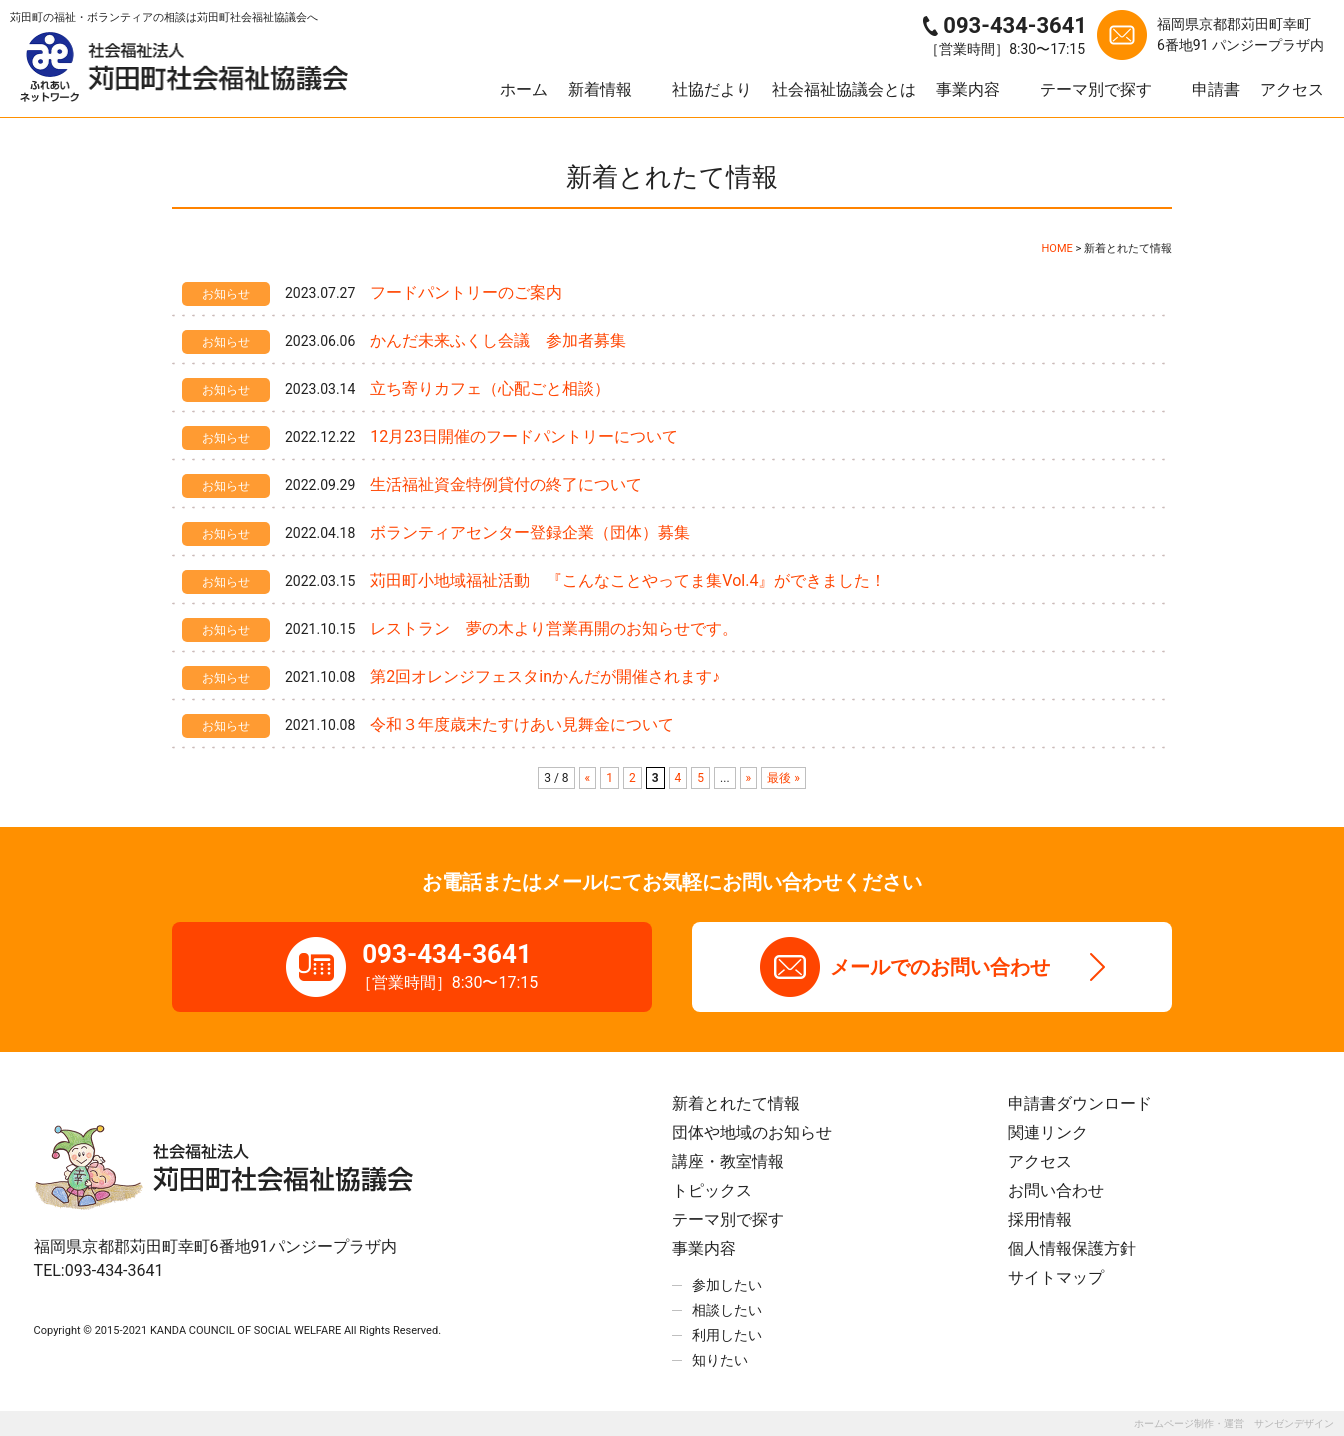  I want to click on レストラン 夢の木より営業再開のお知らせです。, so click(554, 628).